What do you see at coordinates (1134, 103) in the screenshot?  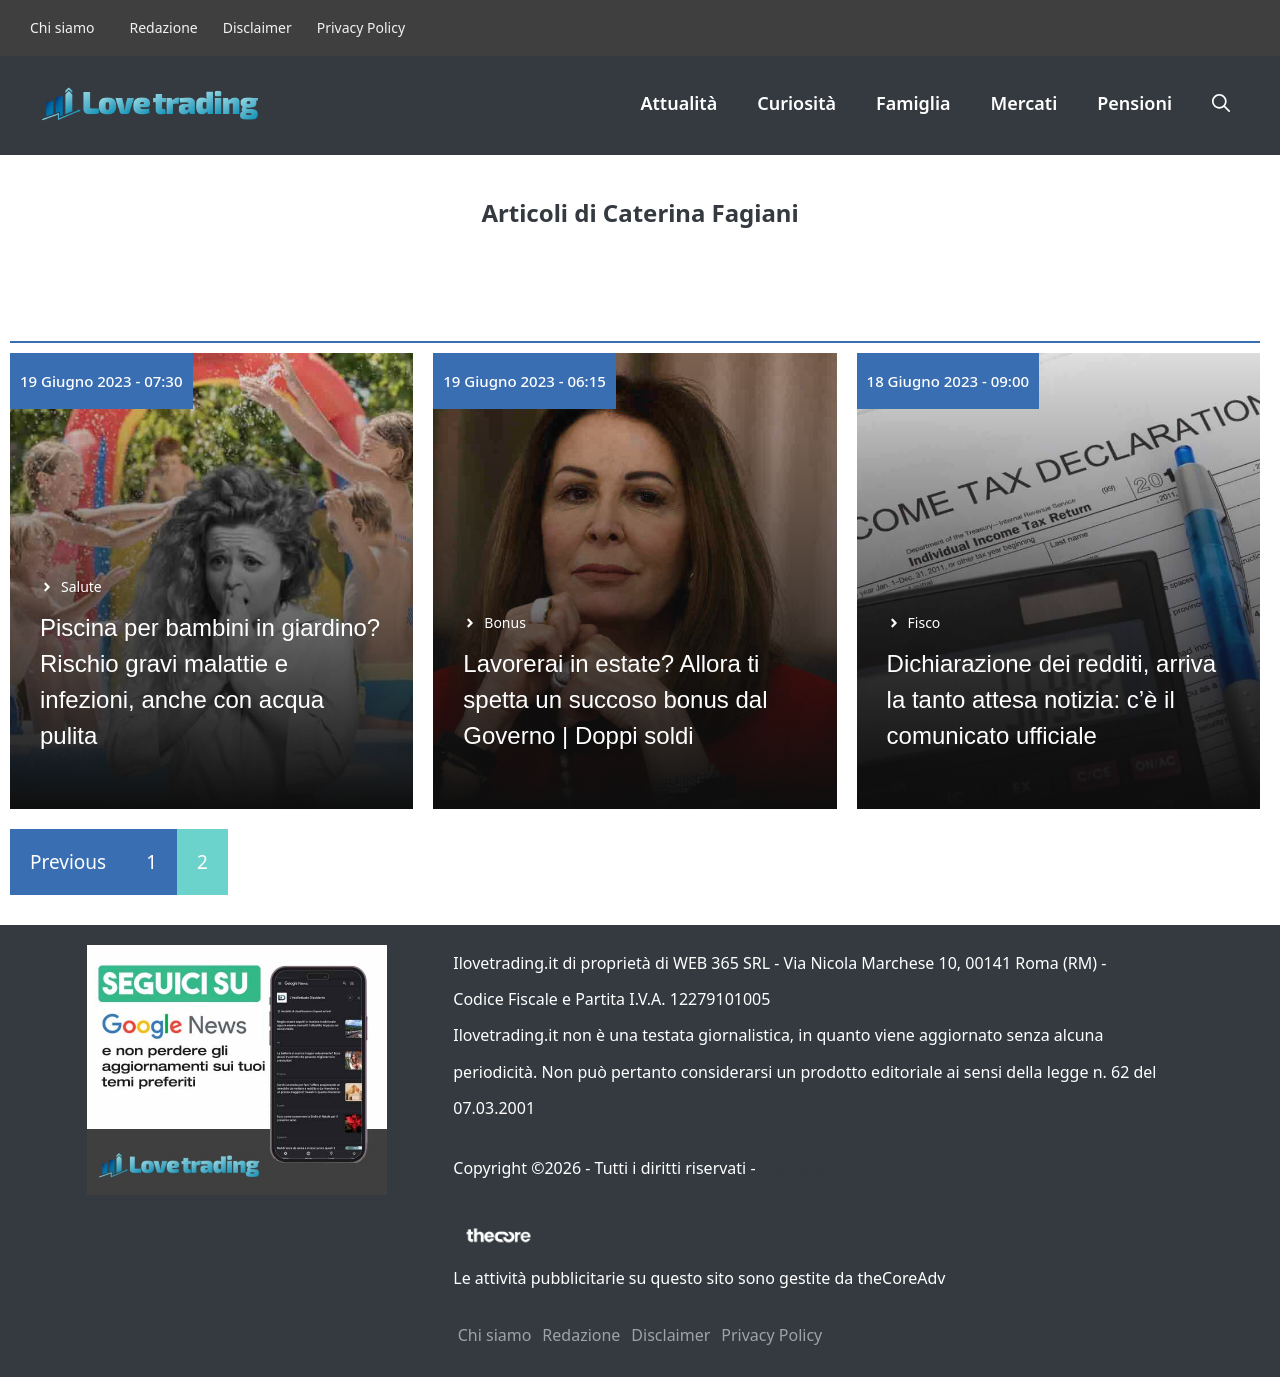 I see `Pensioni` at bounding box center [1134, 103].